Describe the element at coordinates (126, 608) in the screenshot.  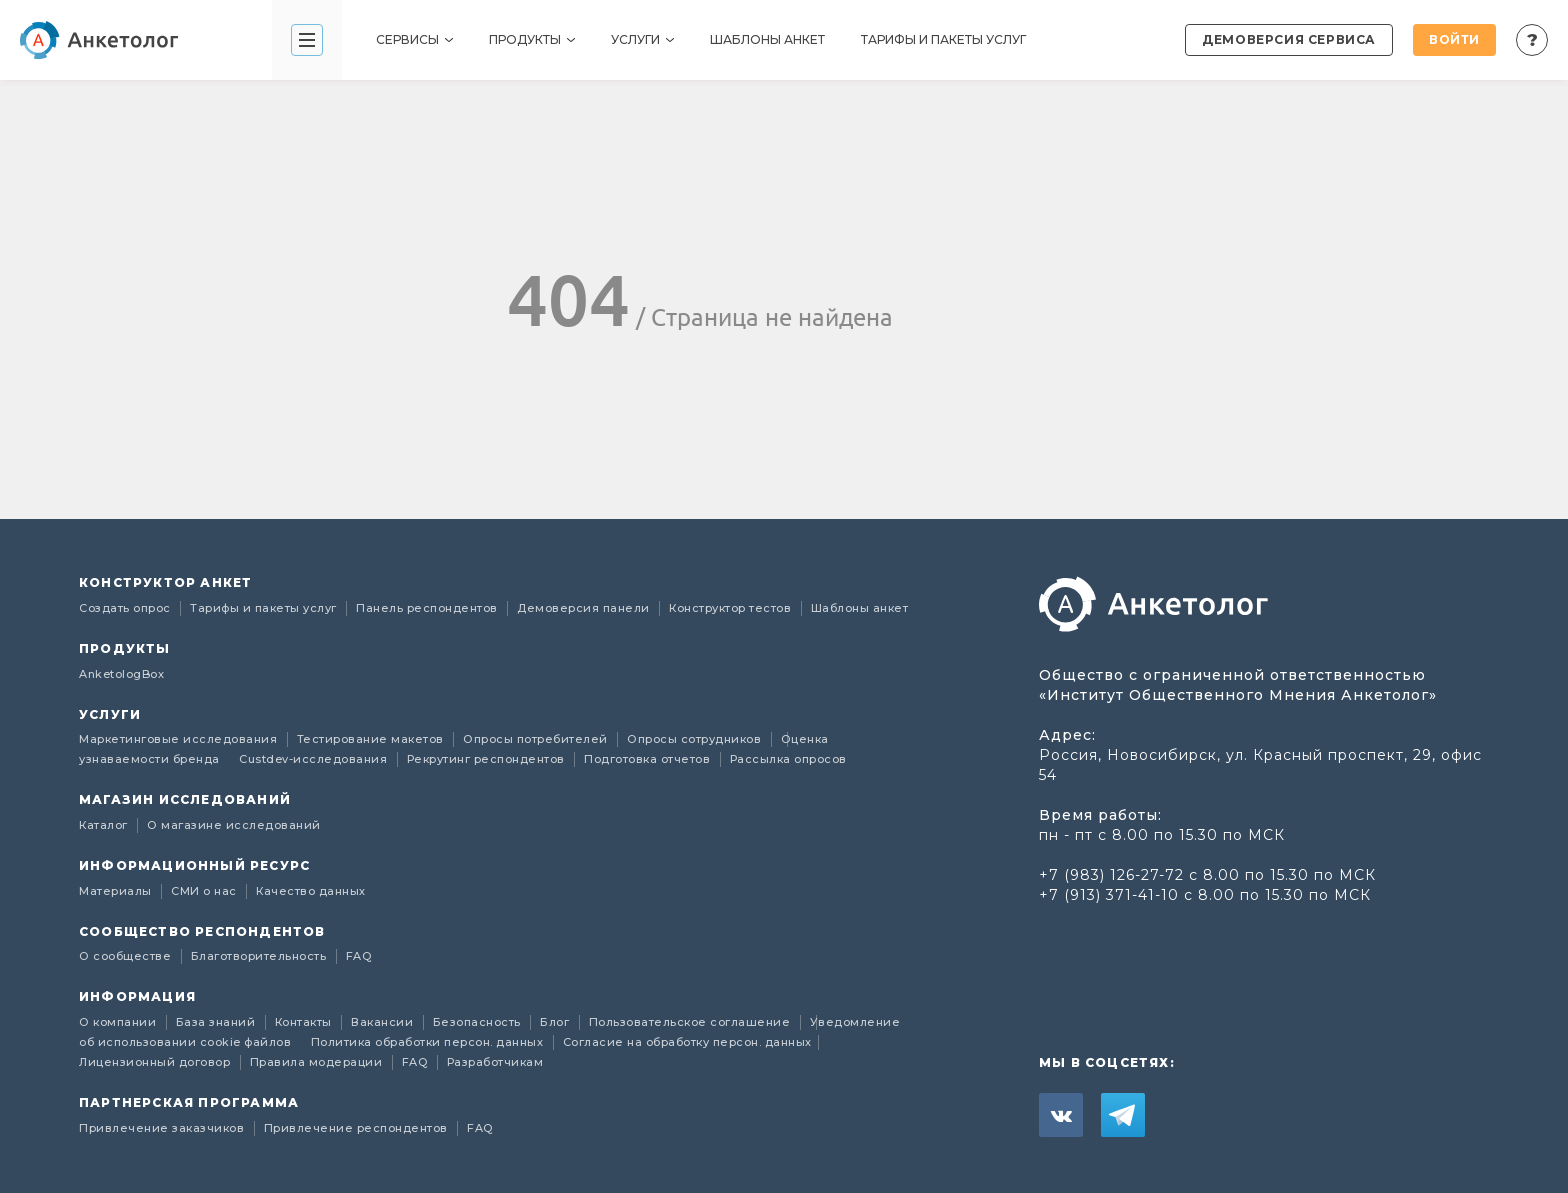
I see `Создать опрос` at that location.